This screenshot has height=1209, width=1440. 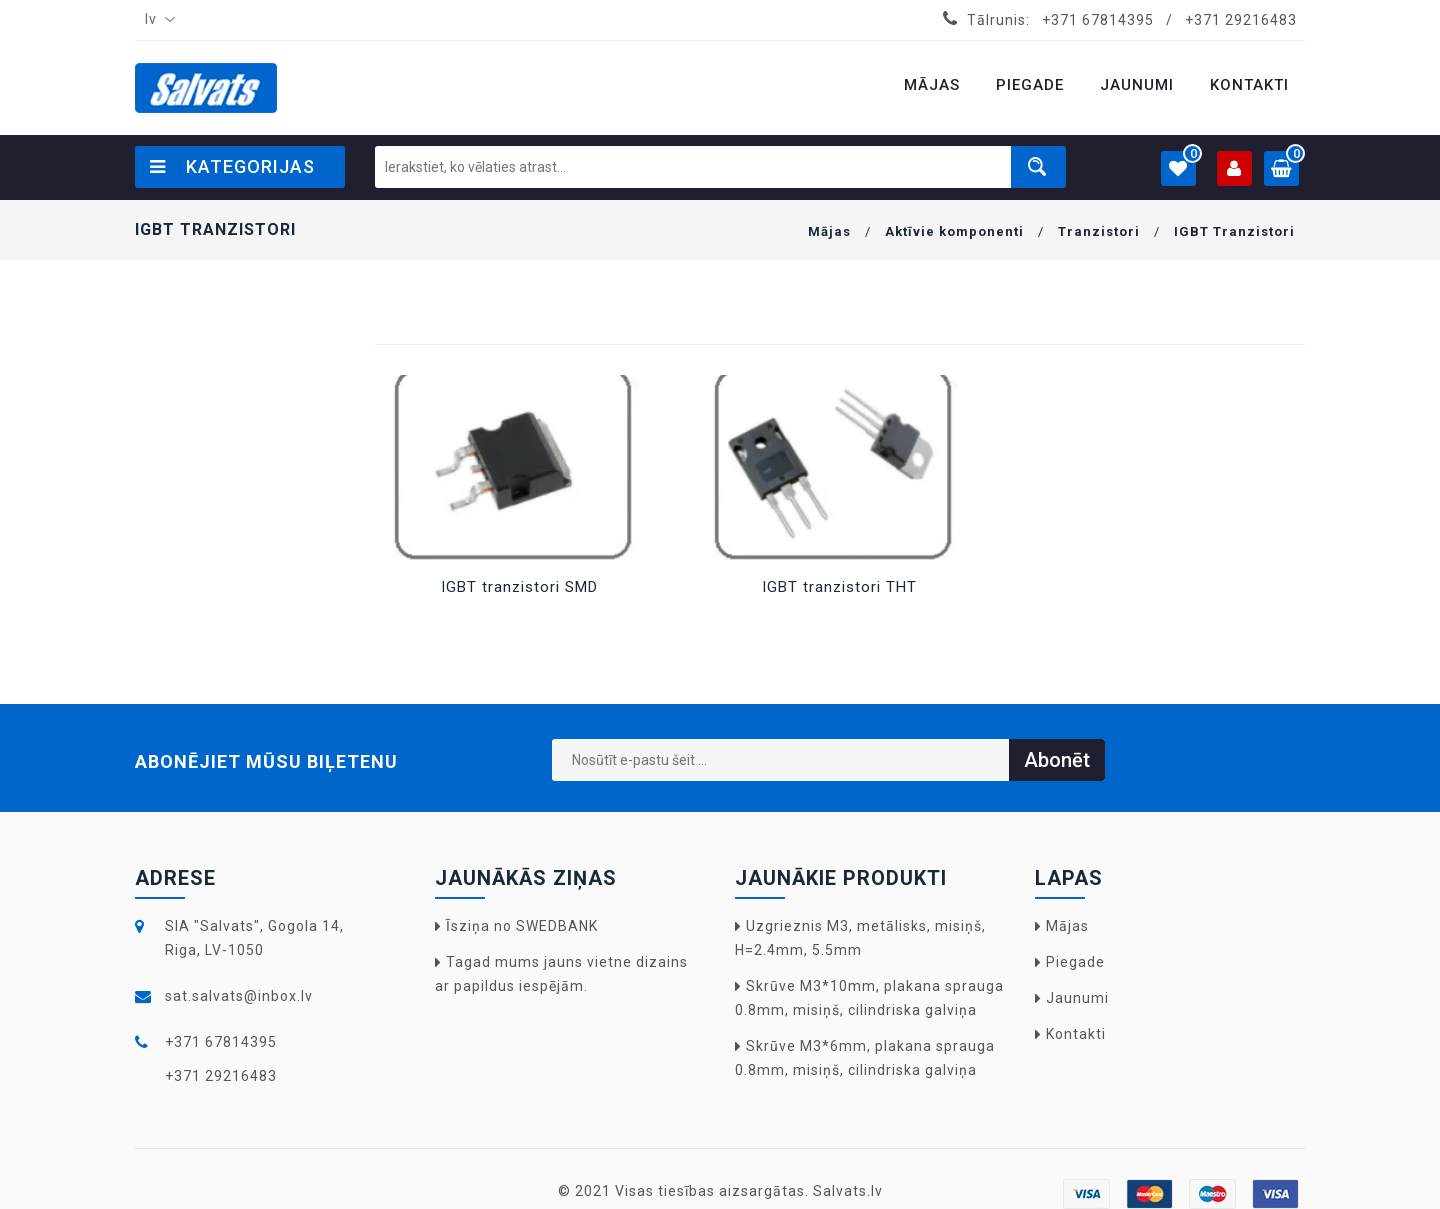 I want to click on Abonēt, so click(x=1057, y=760).